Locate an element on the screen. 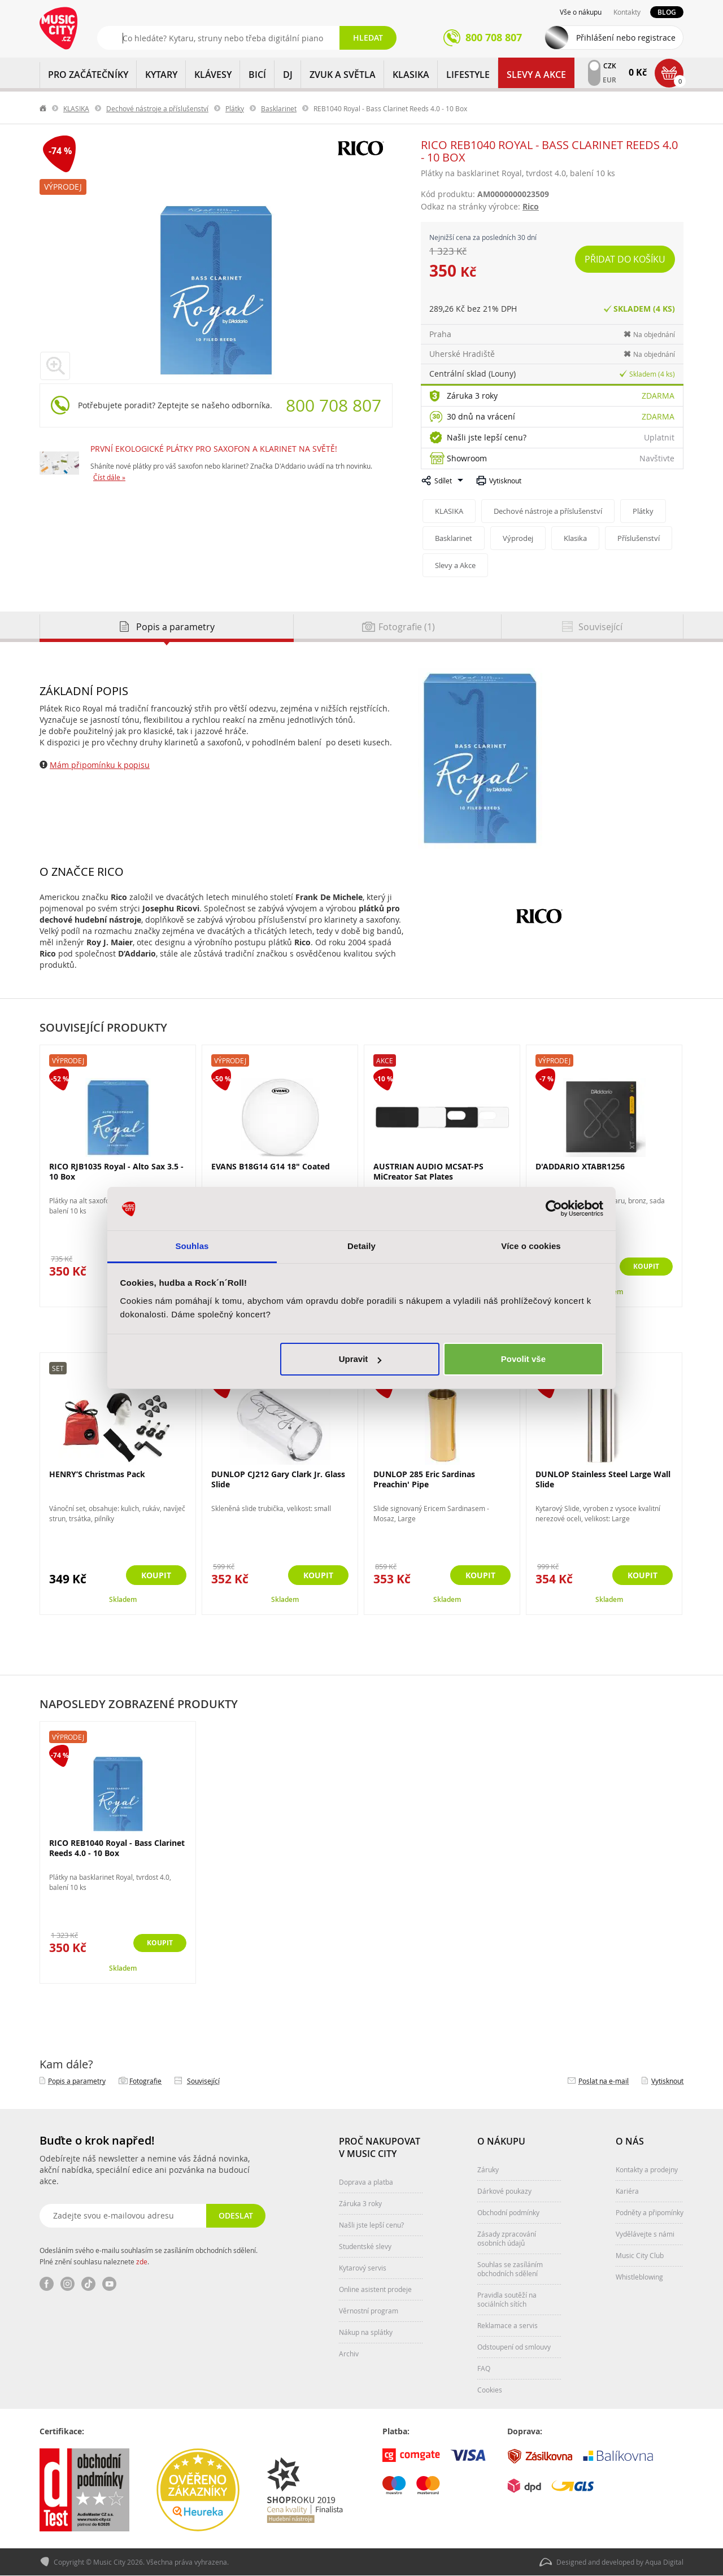  Online asistent prodeje is located at coordinates (375, 2289).